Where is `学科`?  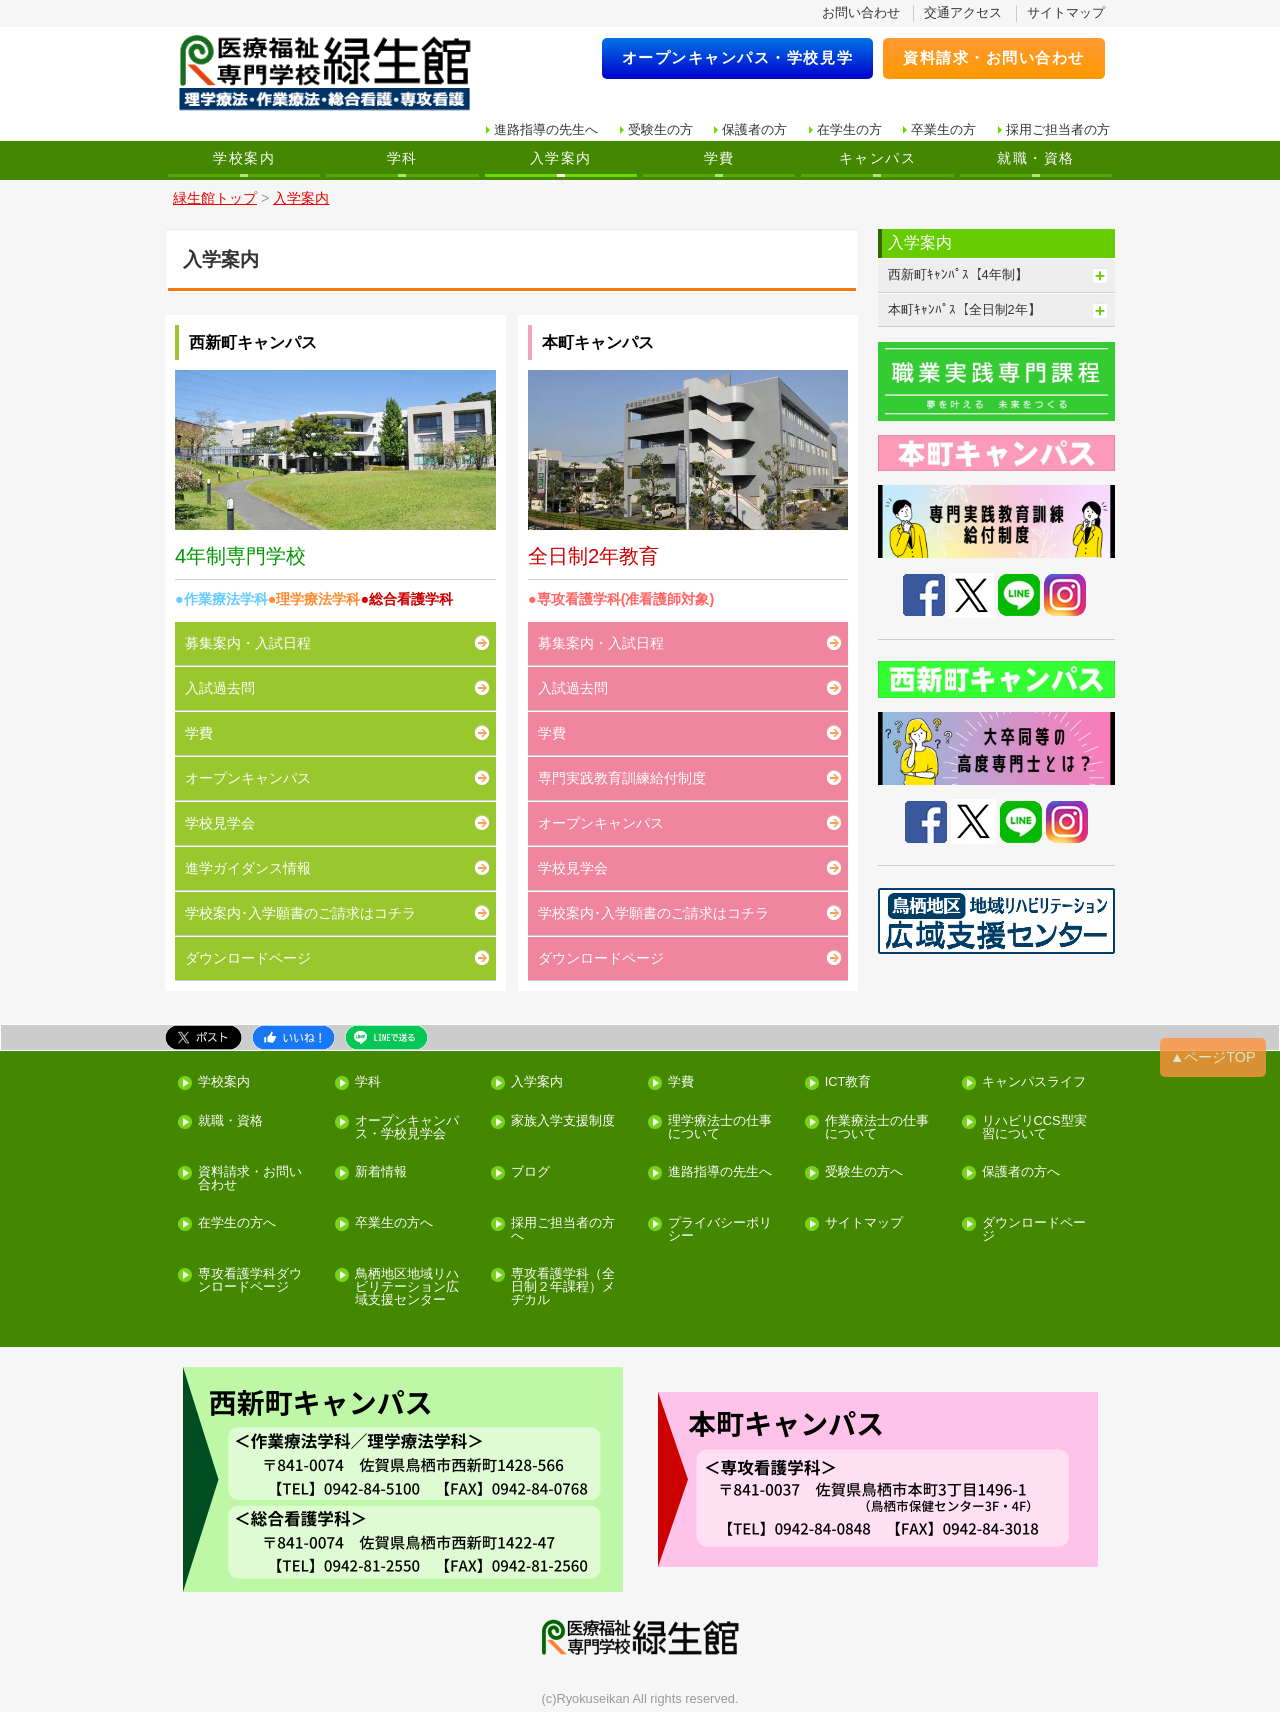
学科 is located at coordinates (402, 158).